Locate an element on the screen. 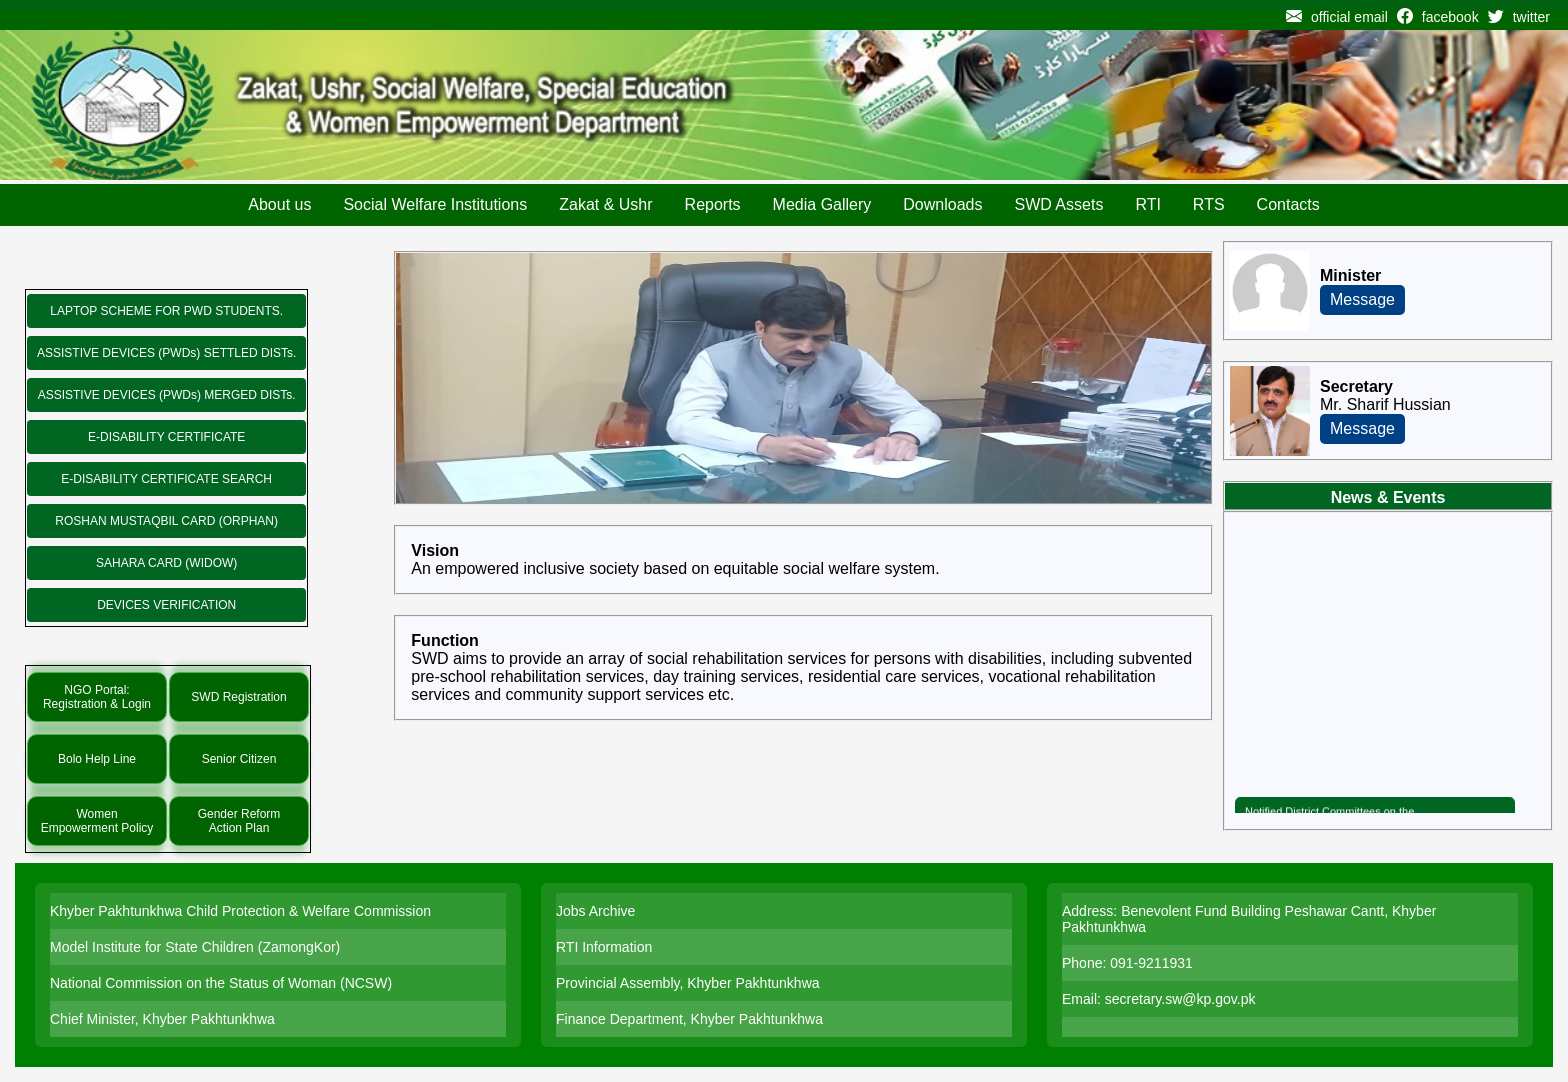  Jobs Archive is located at coordinates (595, 911).